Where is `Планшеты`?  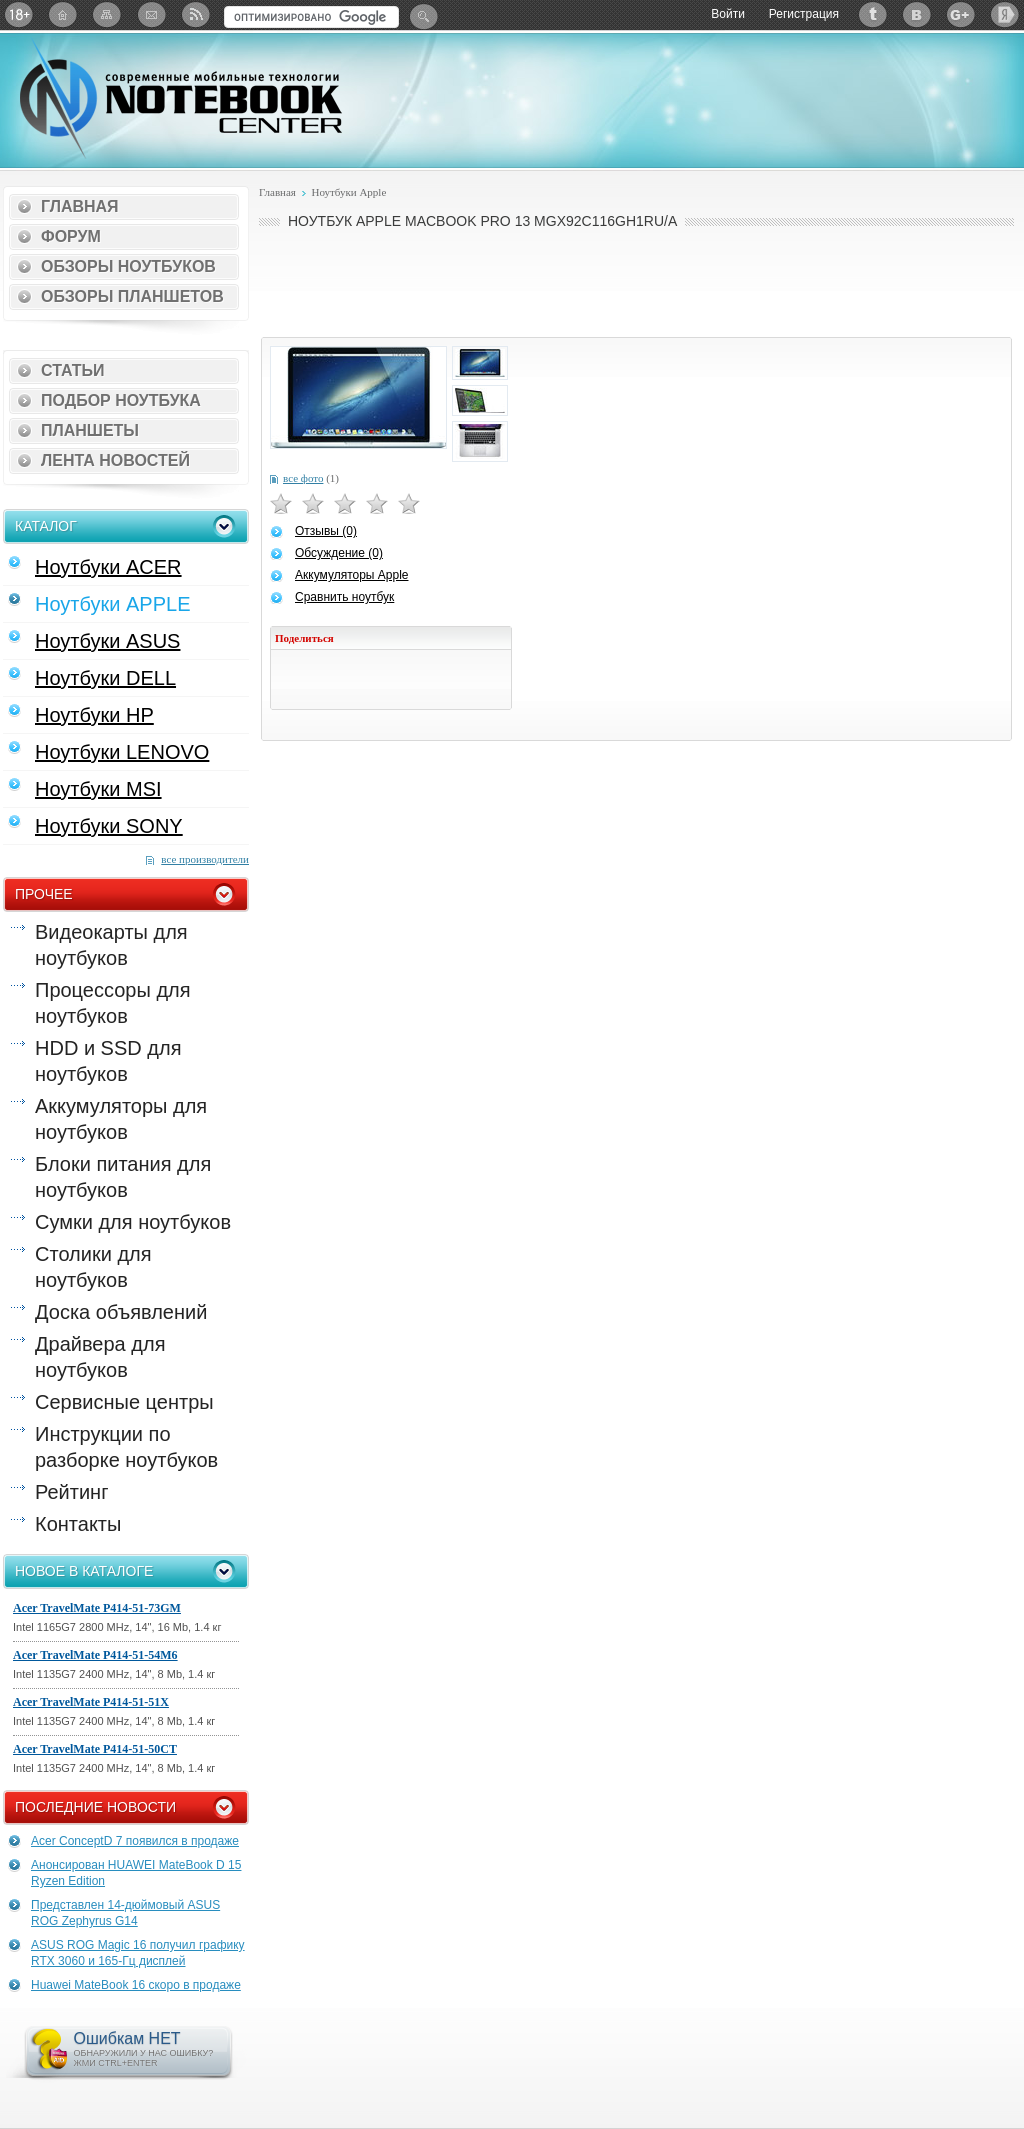
Планшеты is located at coordinates (90, 430).